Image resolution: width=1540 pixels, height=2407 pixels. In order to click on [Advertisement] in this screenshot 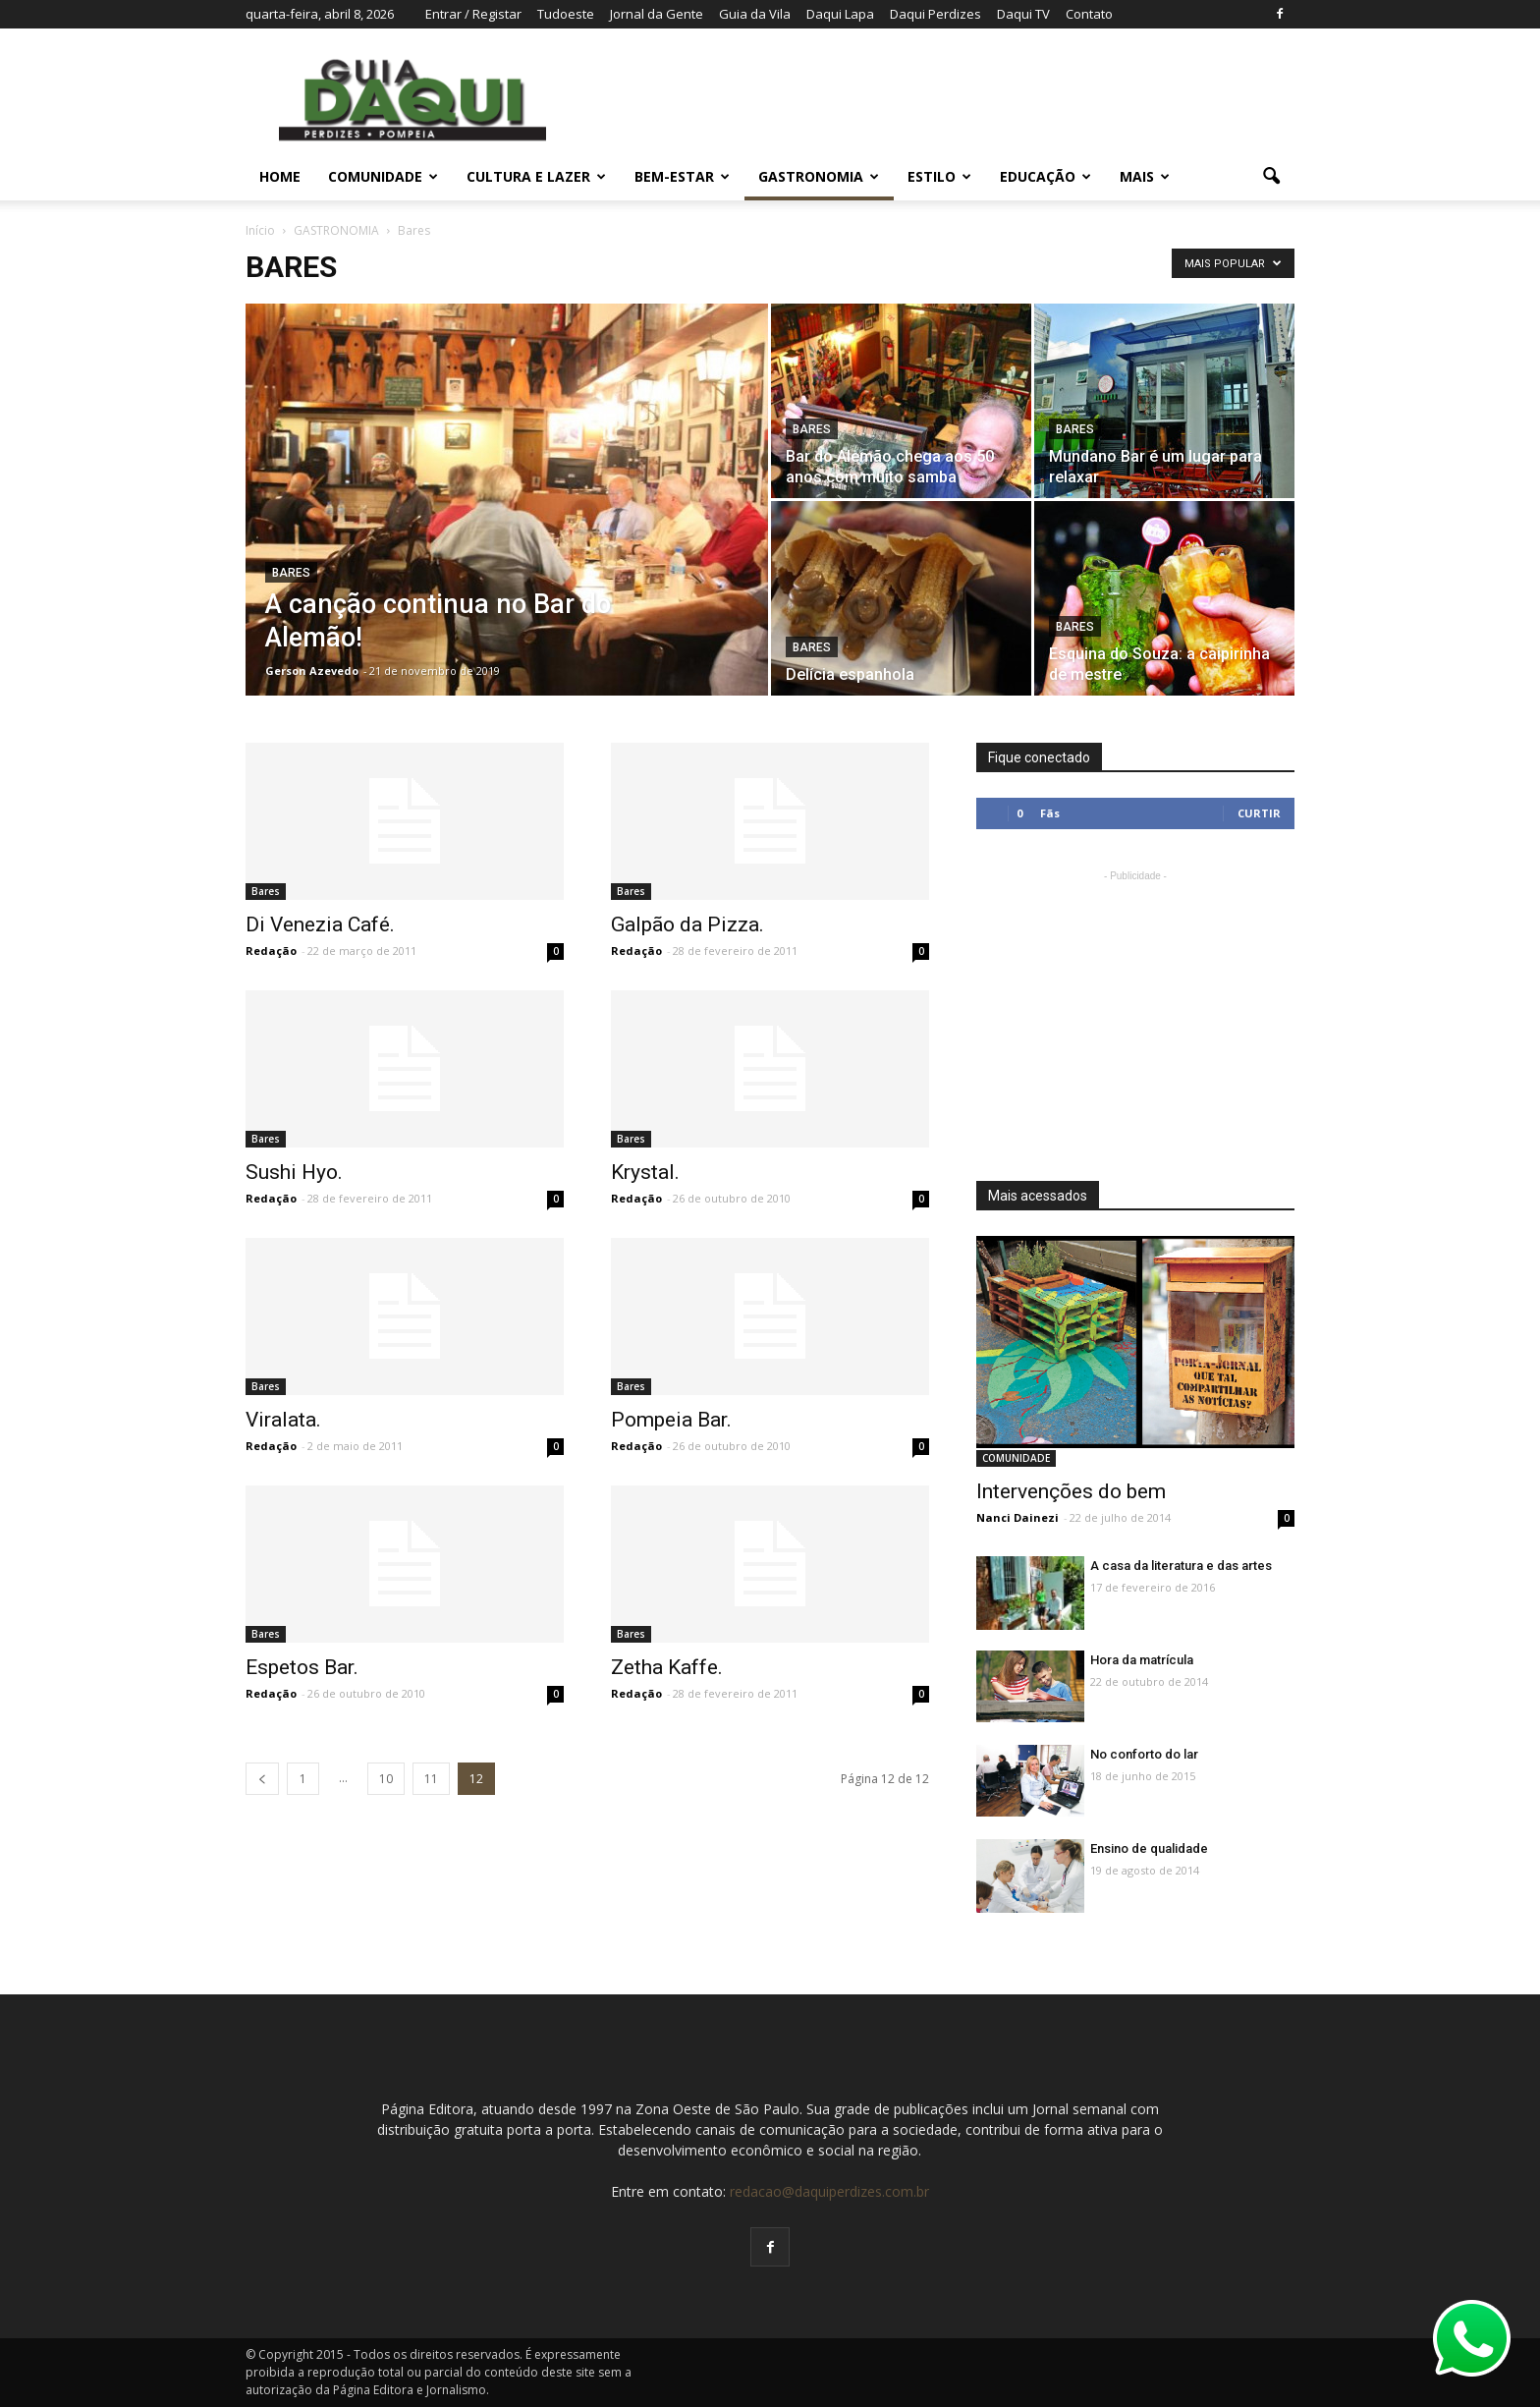, I will do `click(1135, 1009)`.